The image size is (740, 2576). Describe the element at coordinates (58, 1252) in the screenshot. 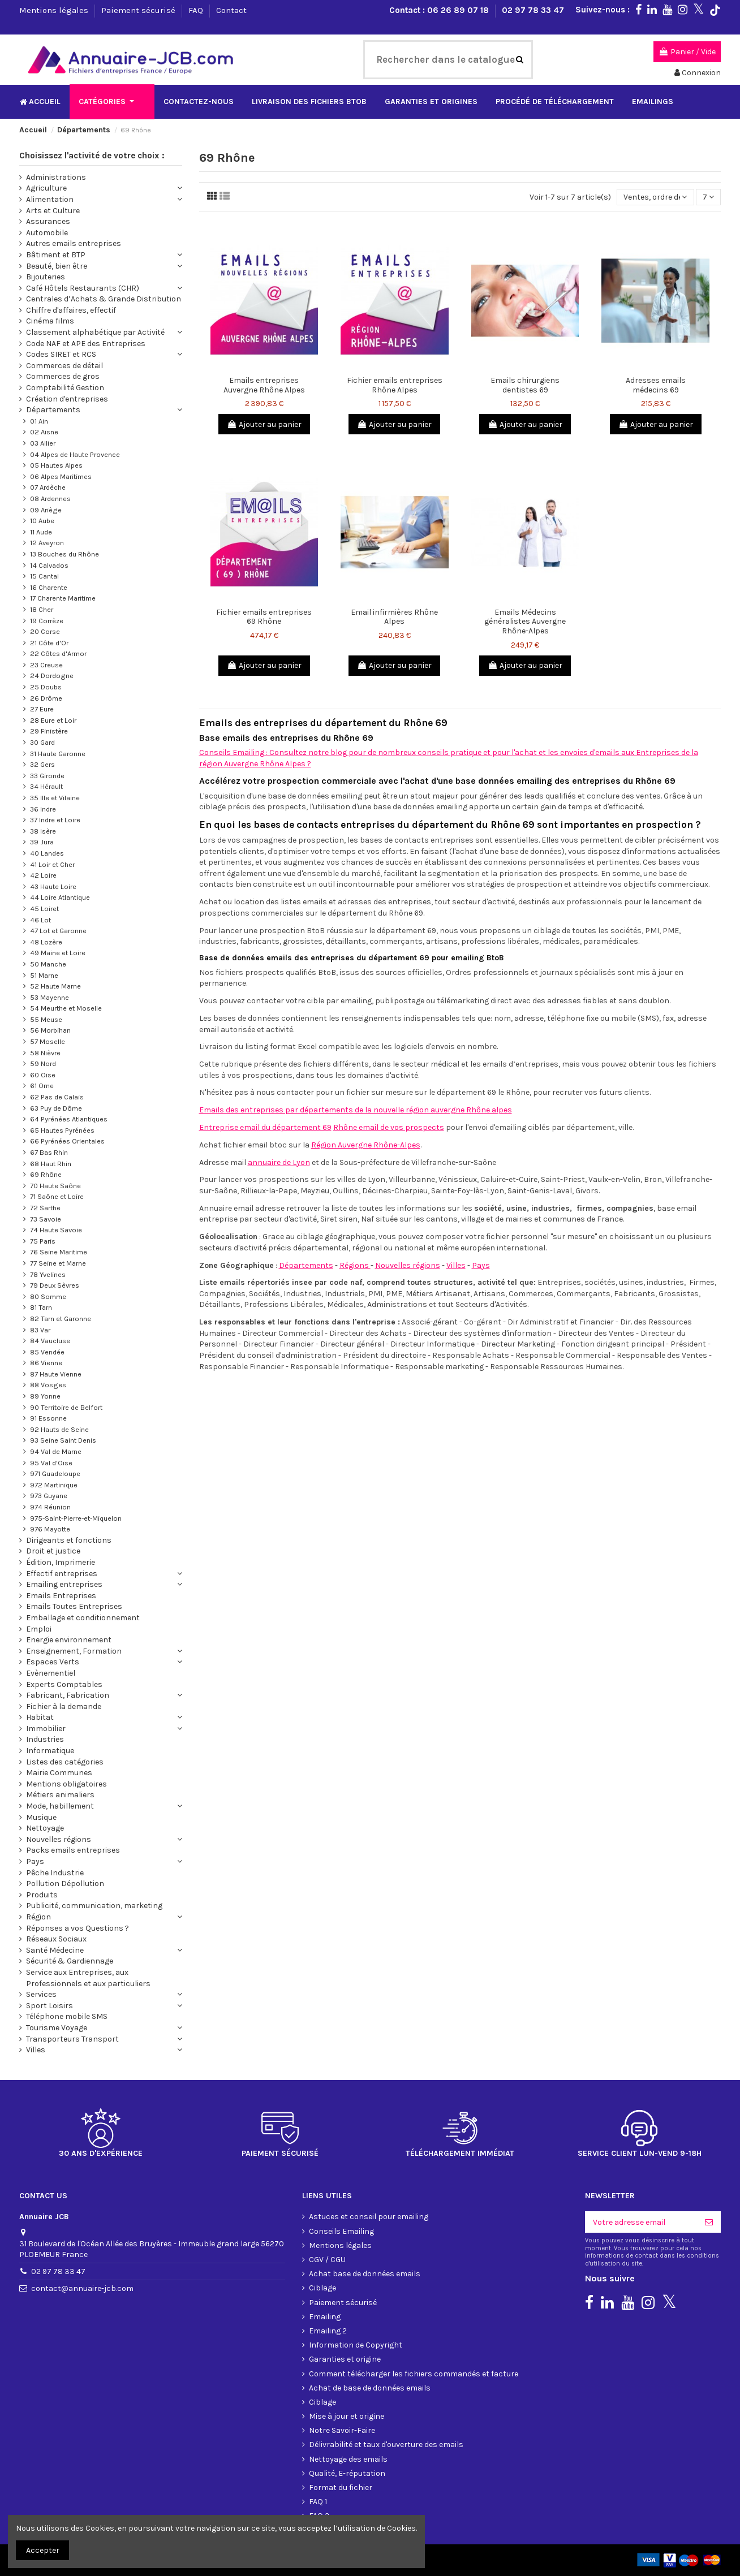

I see `76 Seine Maritime` at that location.